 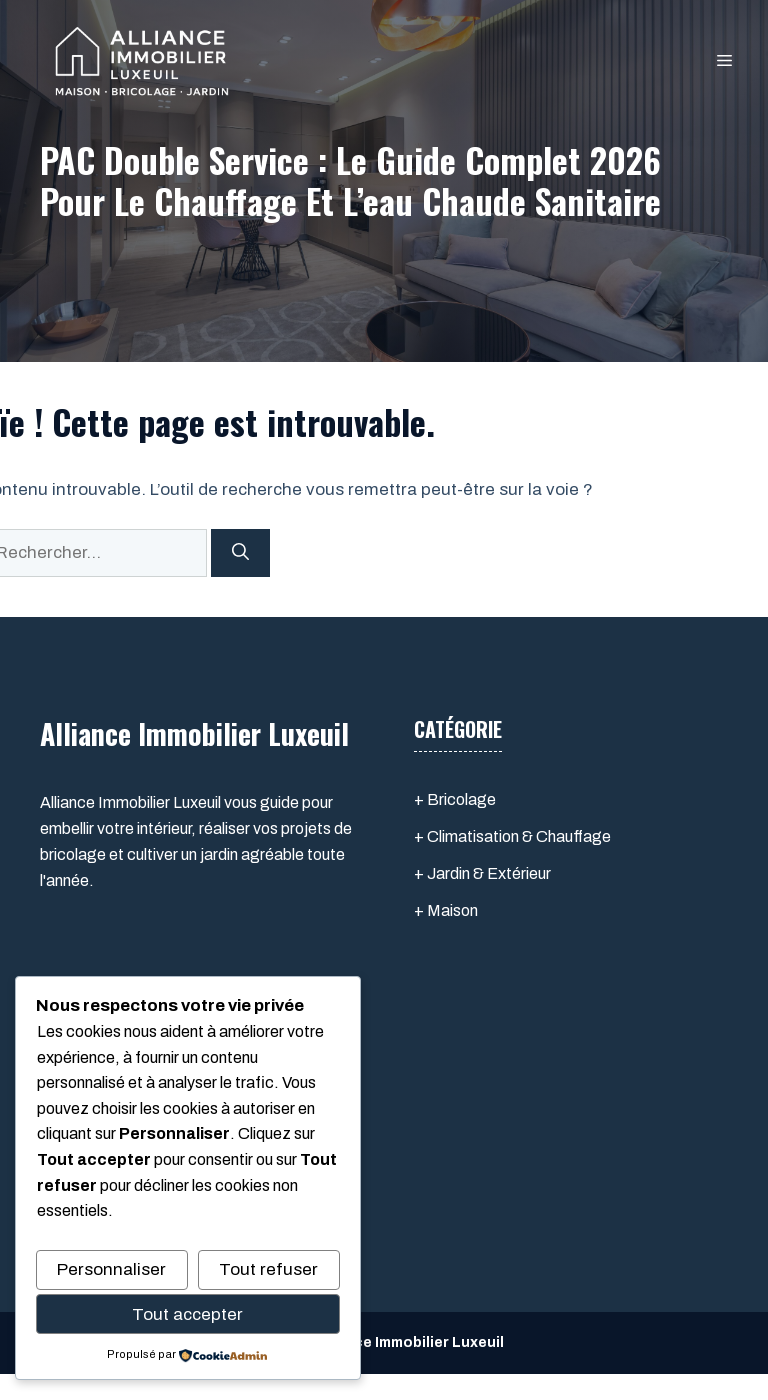 What do you see at coordinates (240, 553) in the screenshot?
I see `[Rechercher]` at bounding box center [240, 553].